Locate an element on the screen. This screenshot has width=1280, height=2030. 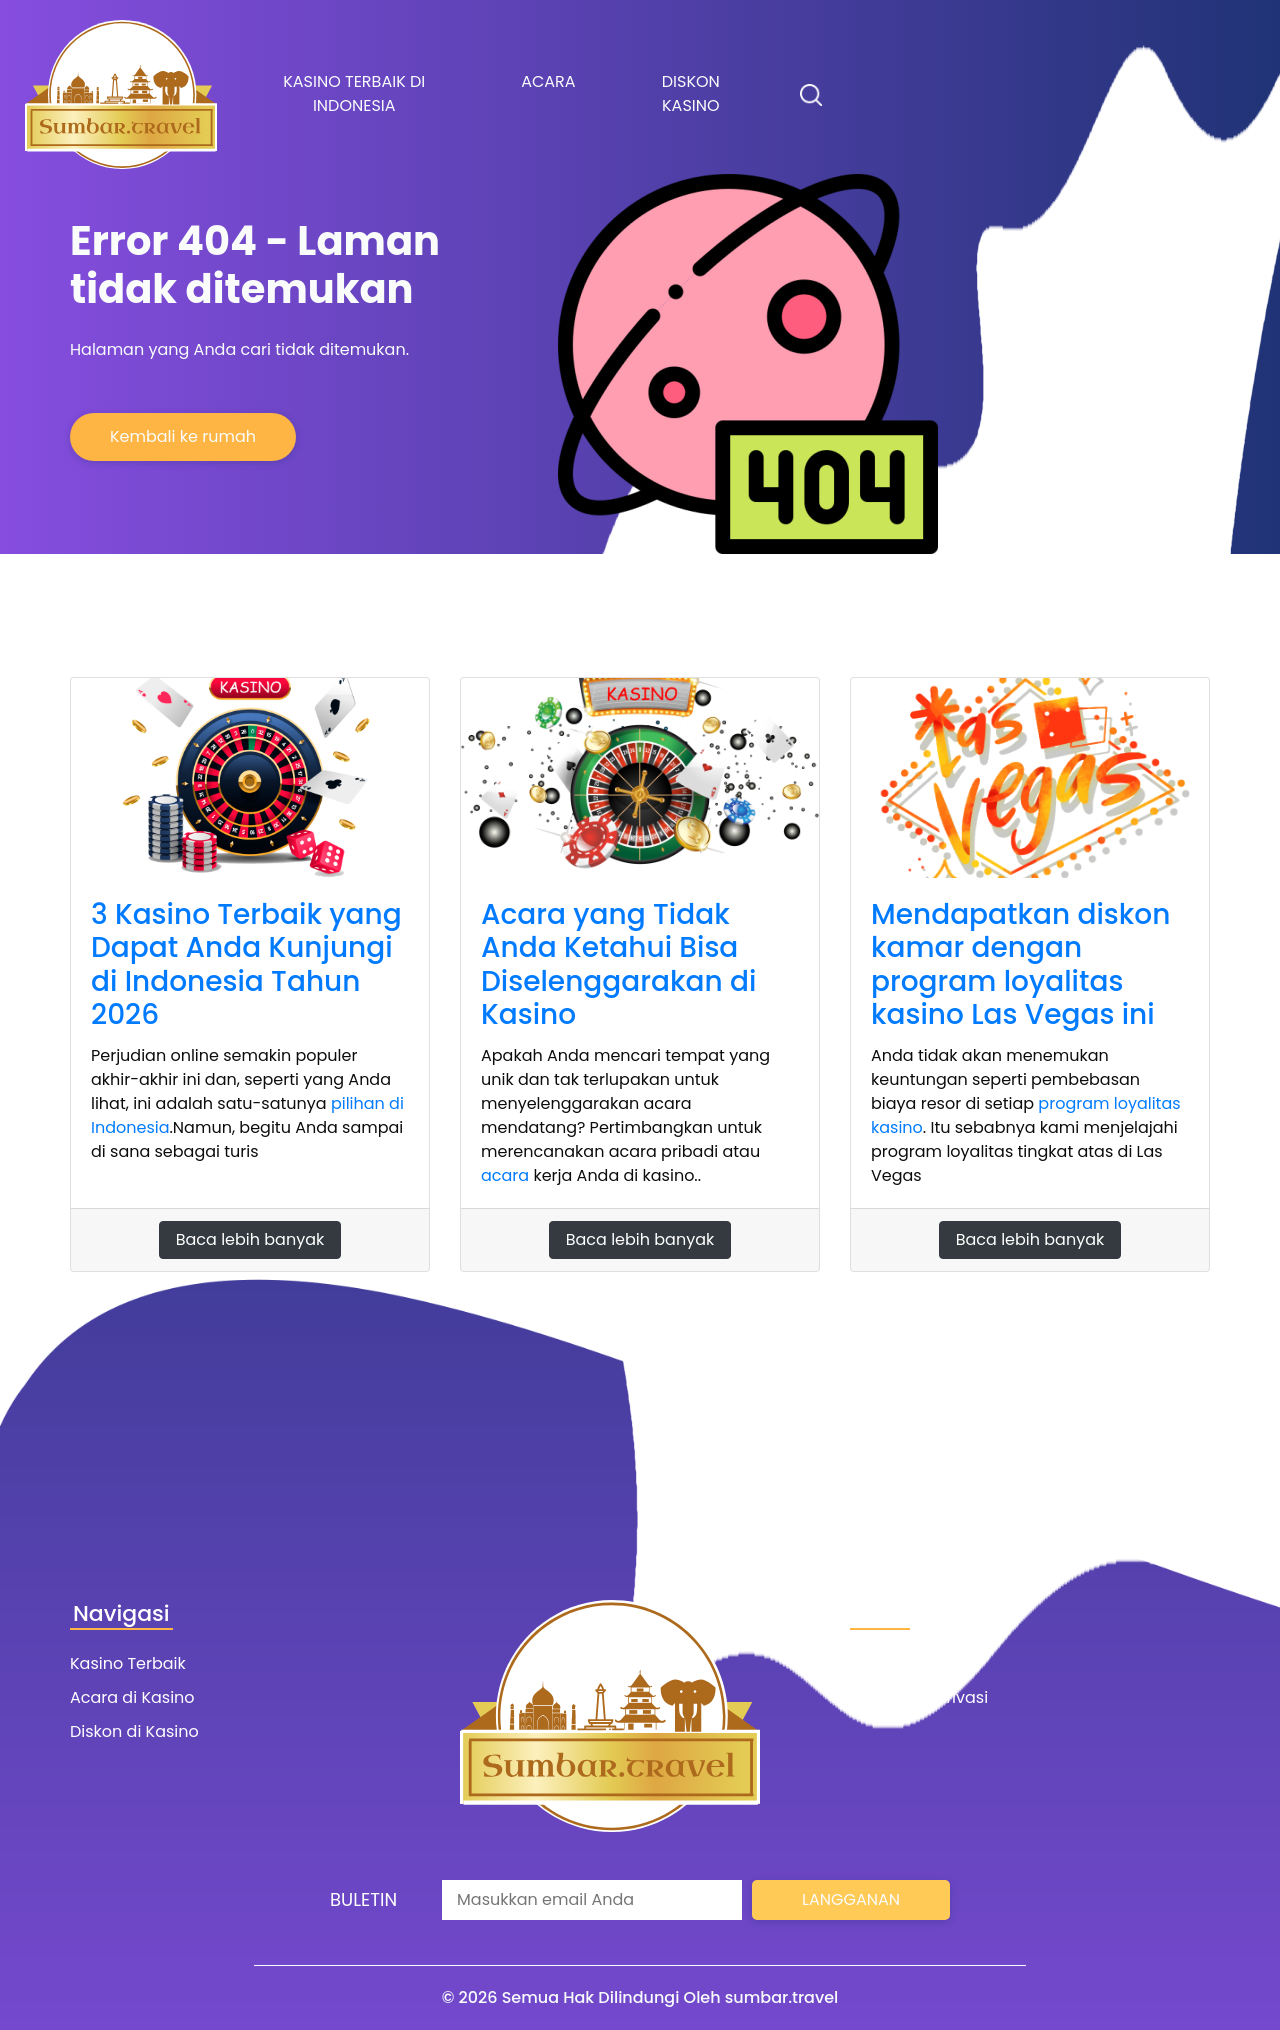
Baca lebih banyak is located at coordinates (250, 1239).